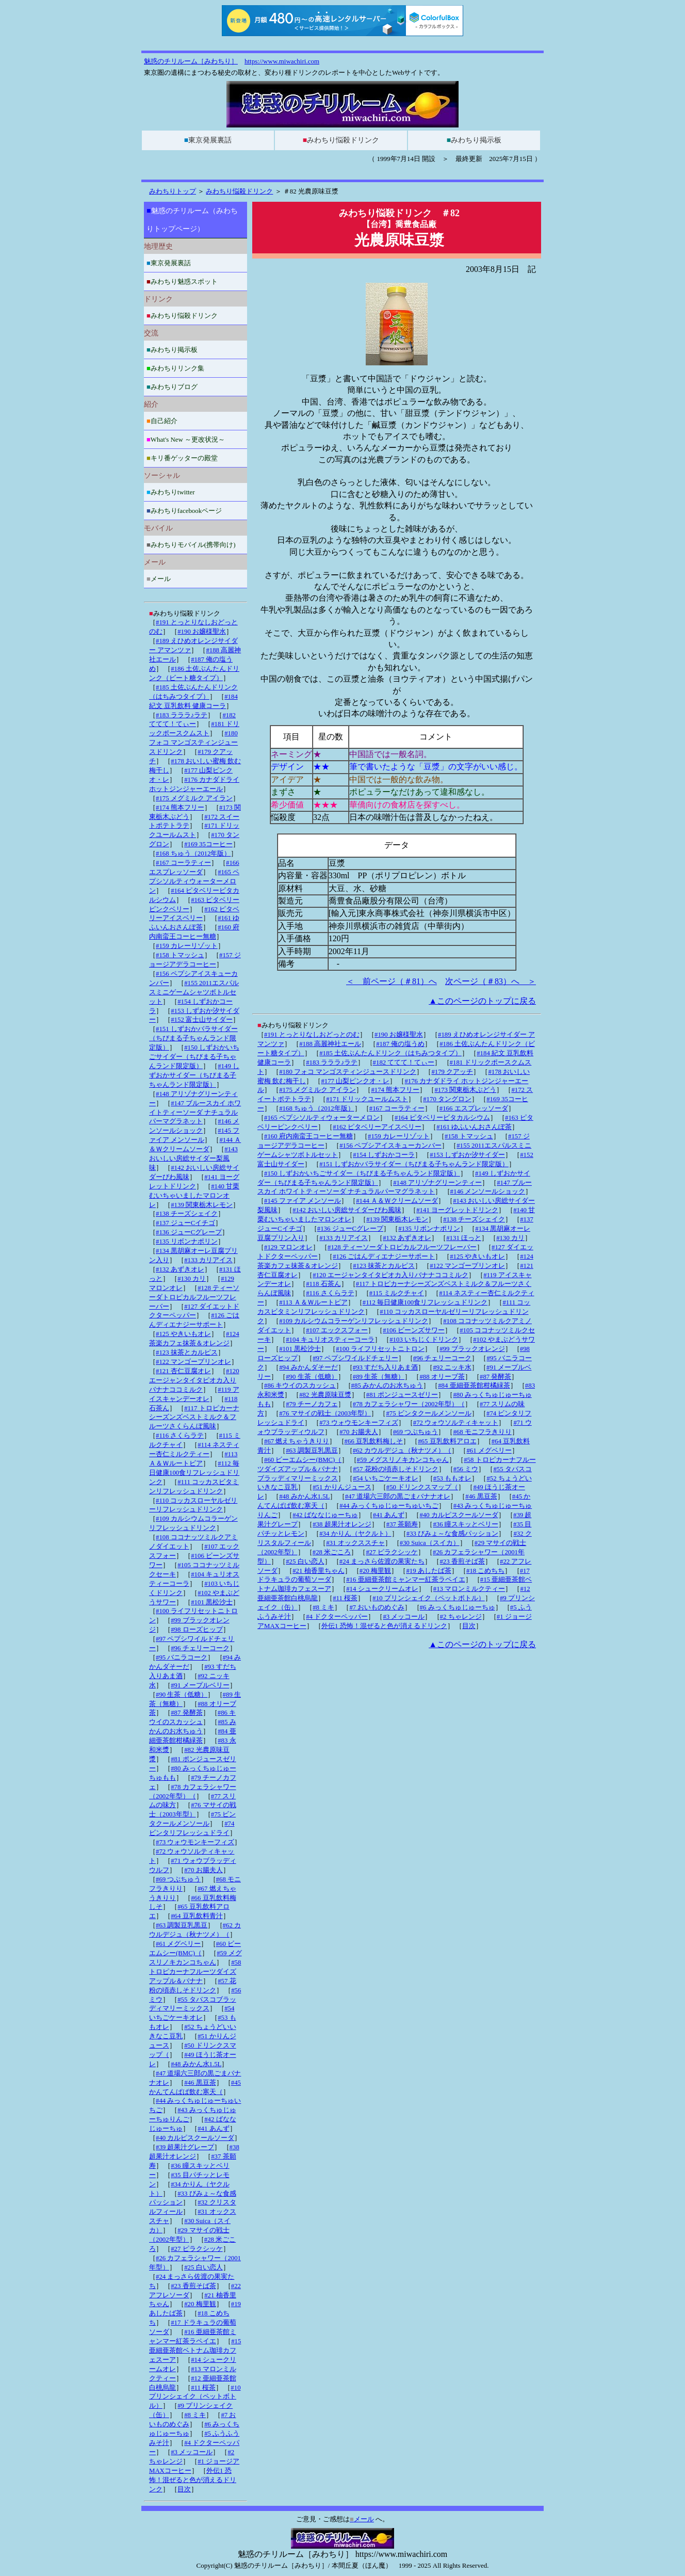  I want to click on #19 あしたば茶, so click(428, 1570).